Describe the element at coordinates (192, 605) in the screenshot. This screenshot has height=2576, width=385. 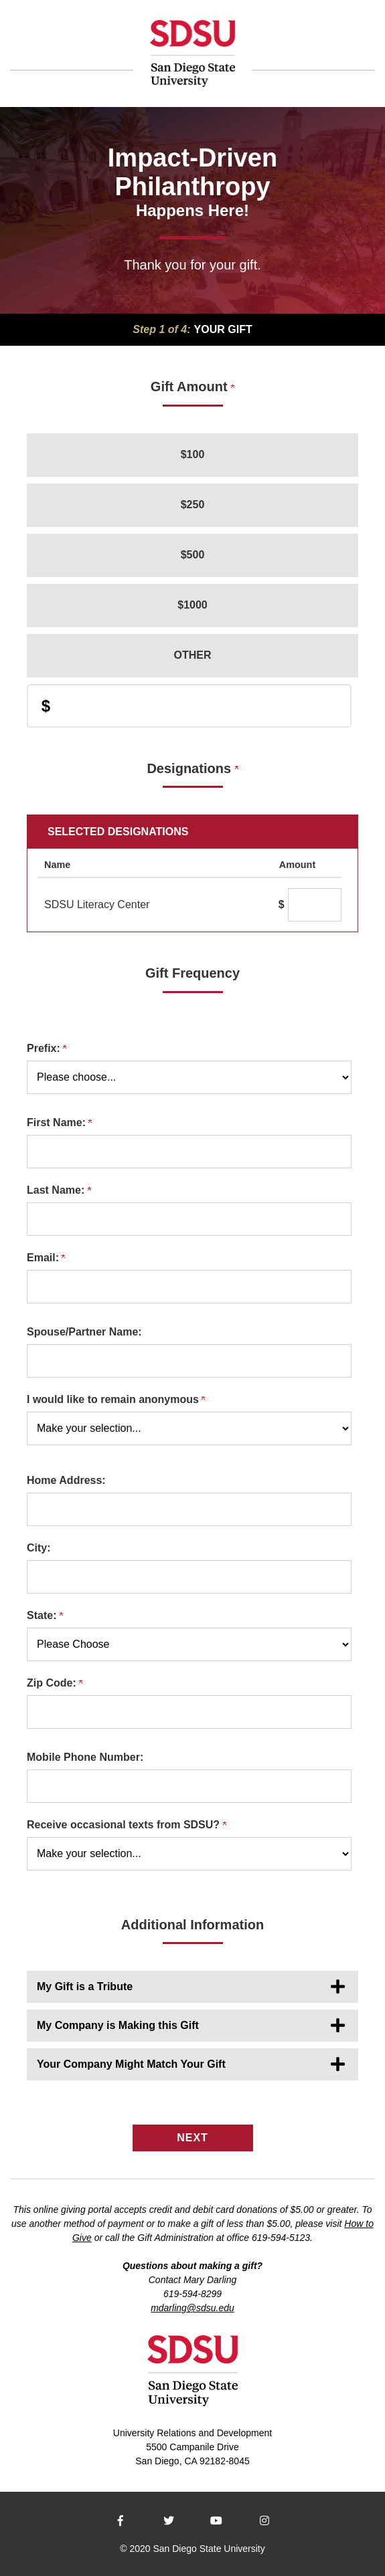
I see `$1000` at that location.